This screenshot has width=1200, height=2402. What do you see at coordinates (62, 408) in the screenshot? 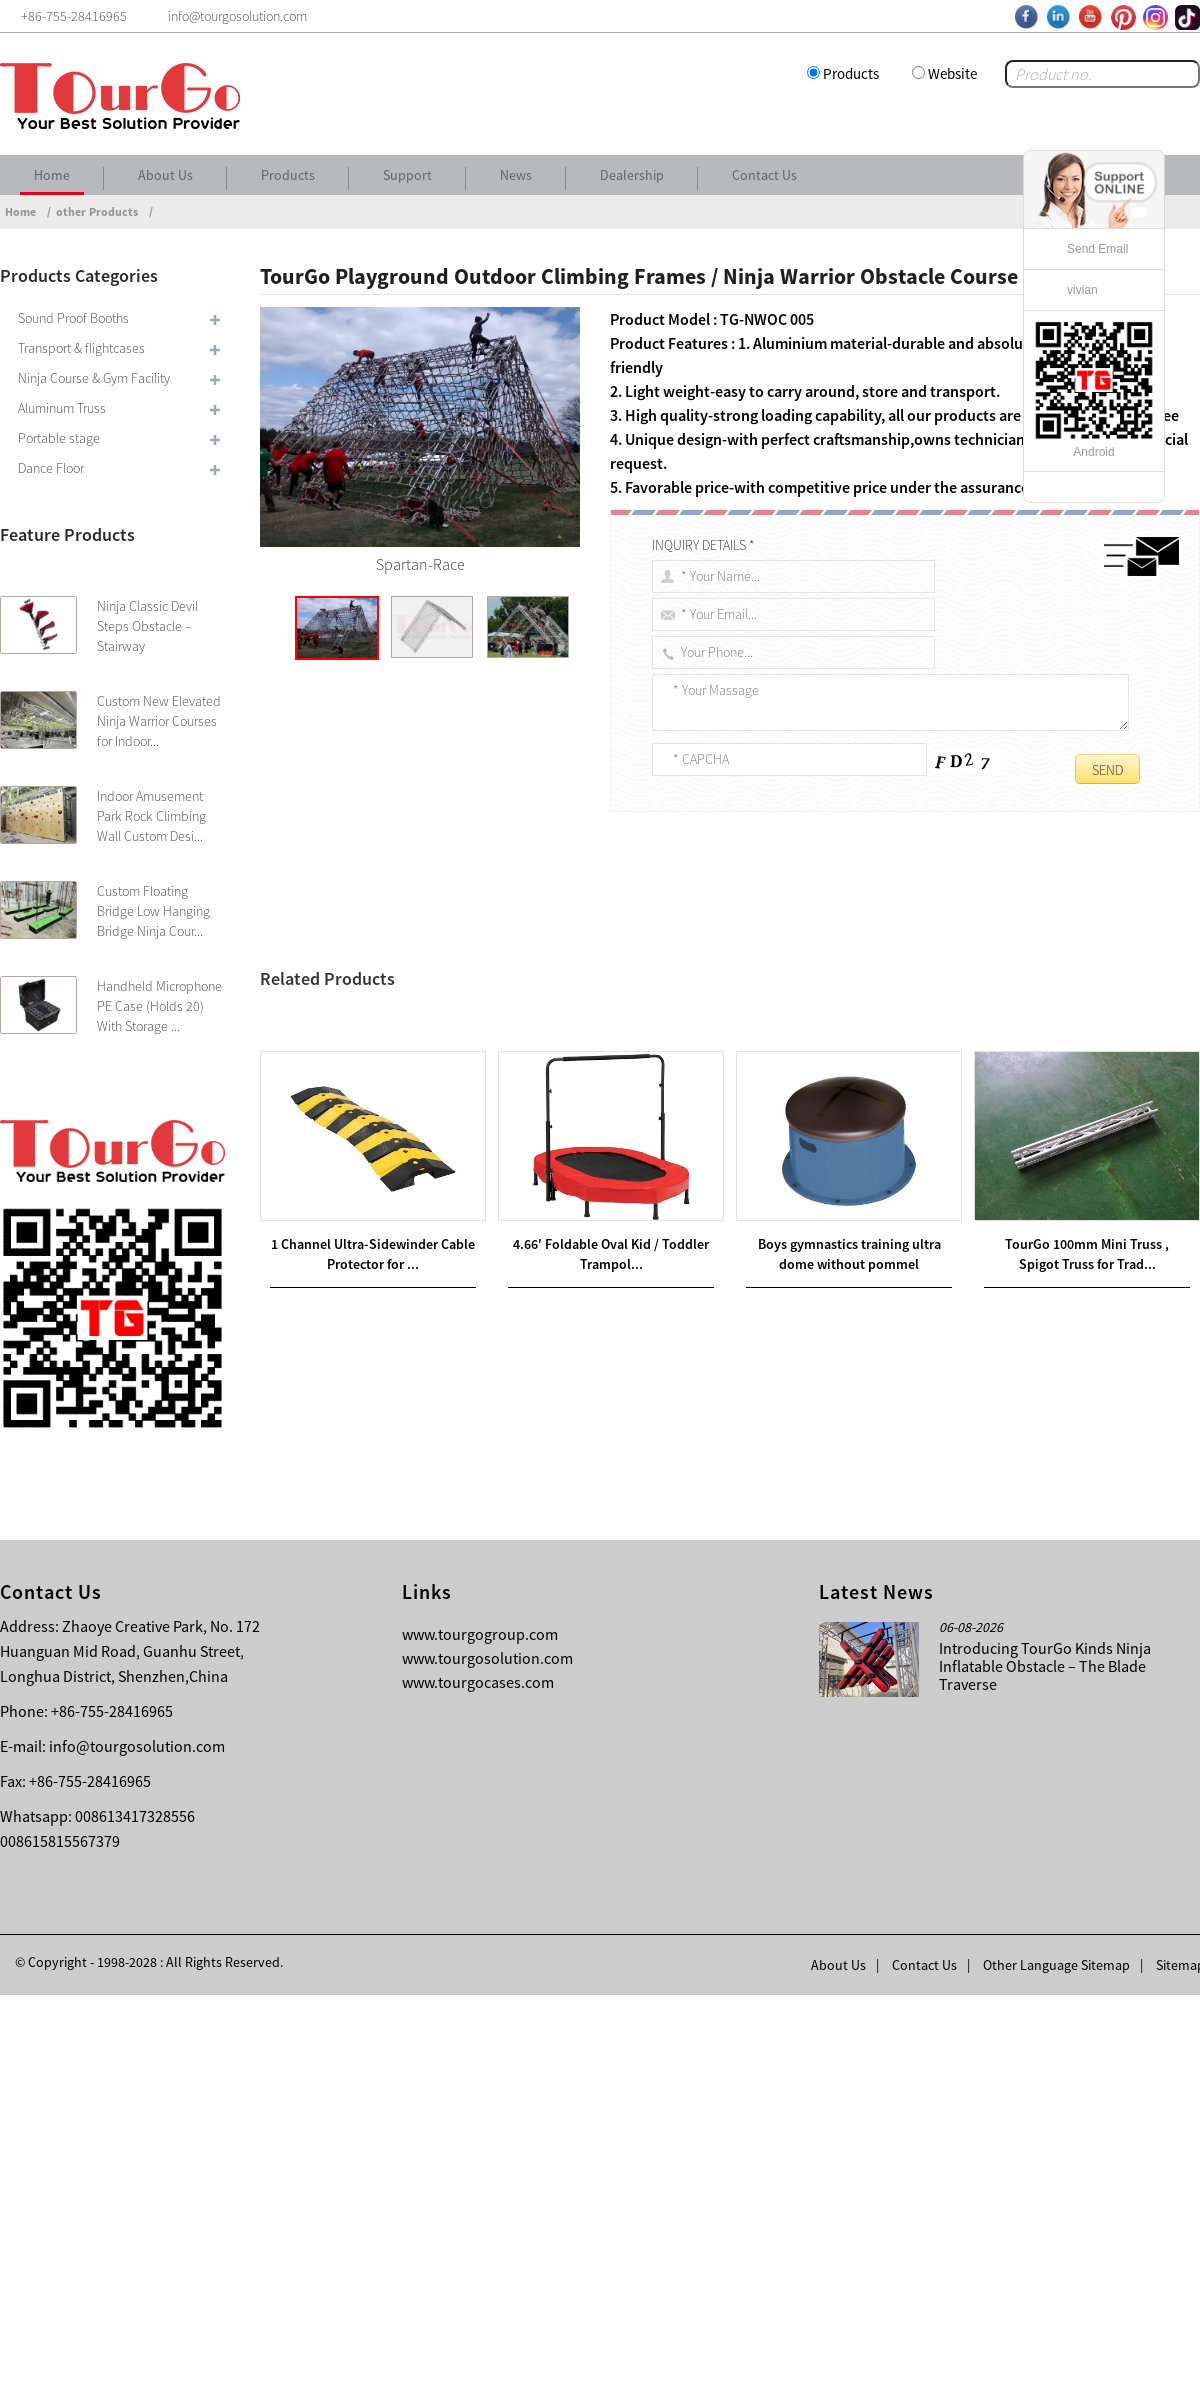
I see `Aluminum Truss` at bounding box center [62, 408].